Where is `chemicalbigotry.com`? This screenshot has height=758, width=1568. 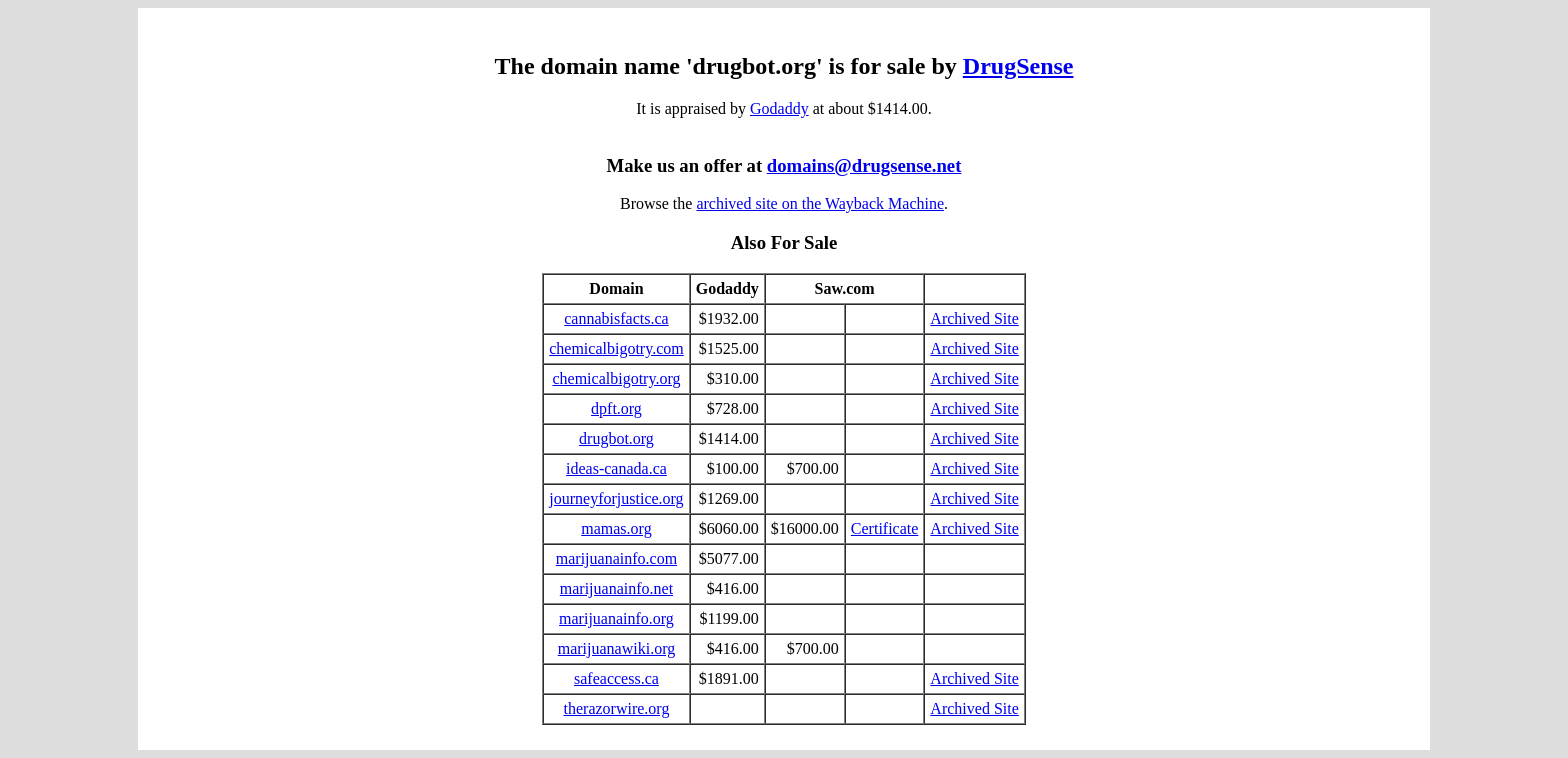 chemicalbigotry.com is located at coordinates (616, 348).